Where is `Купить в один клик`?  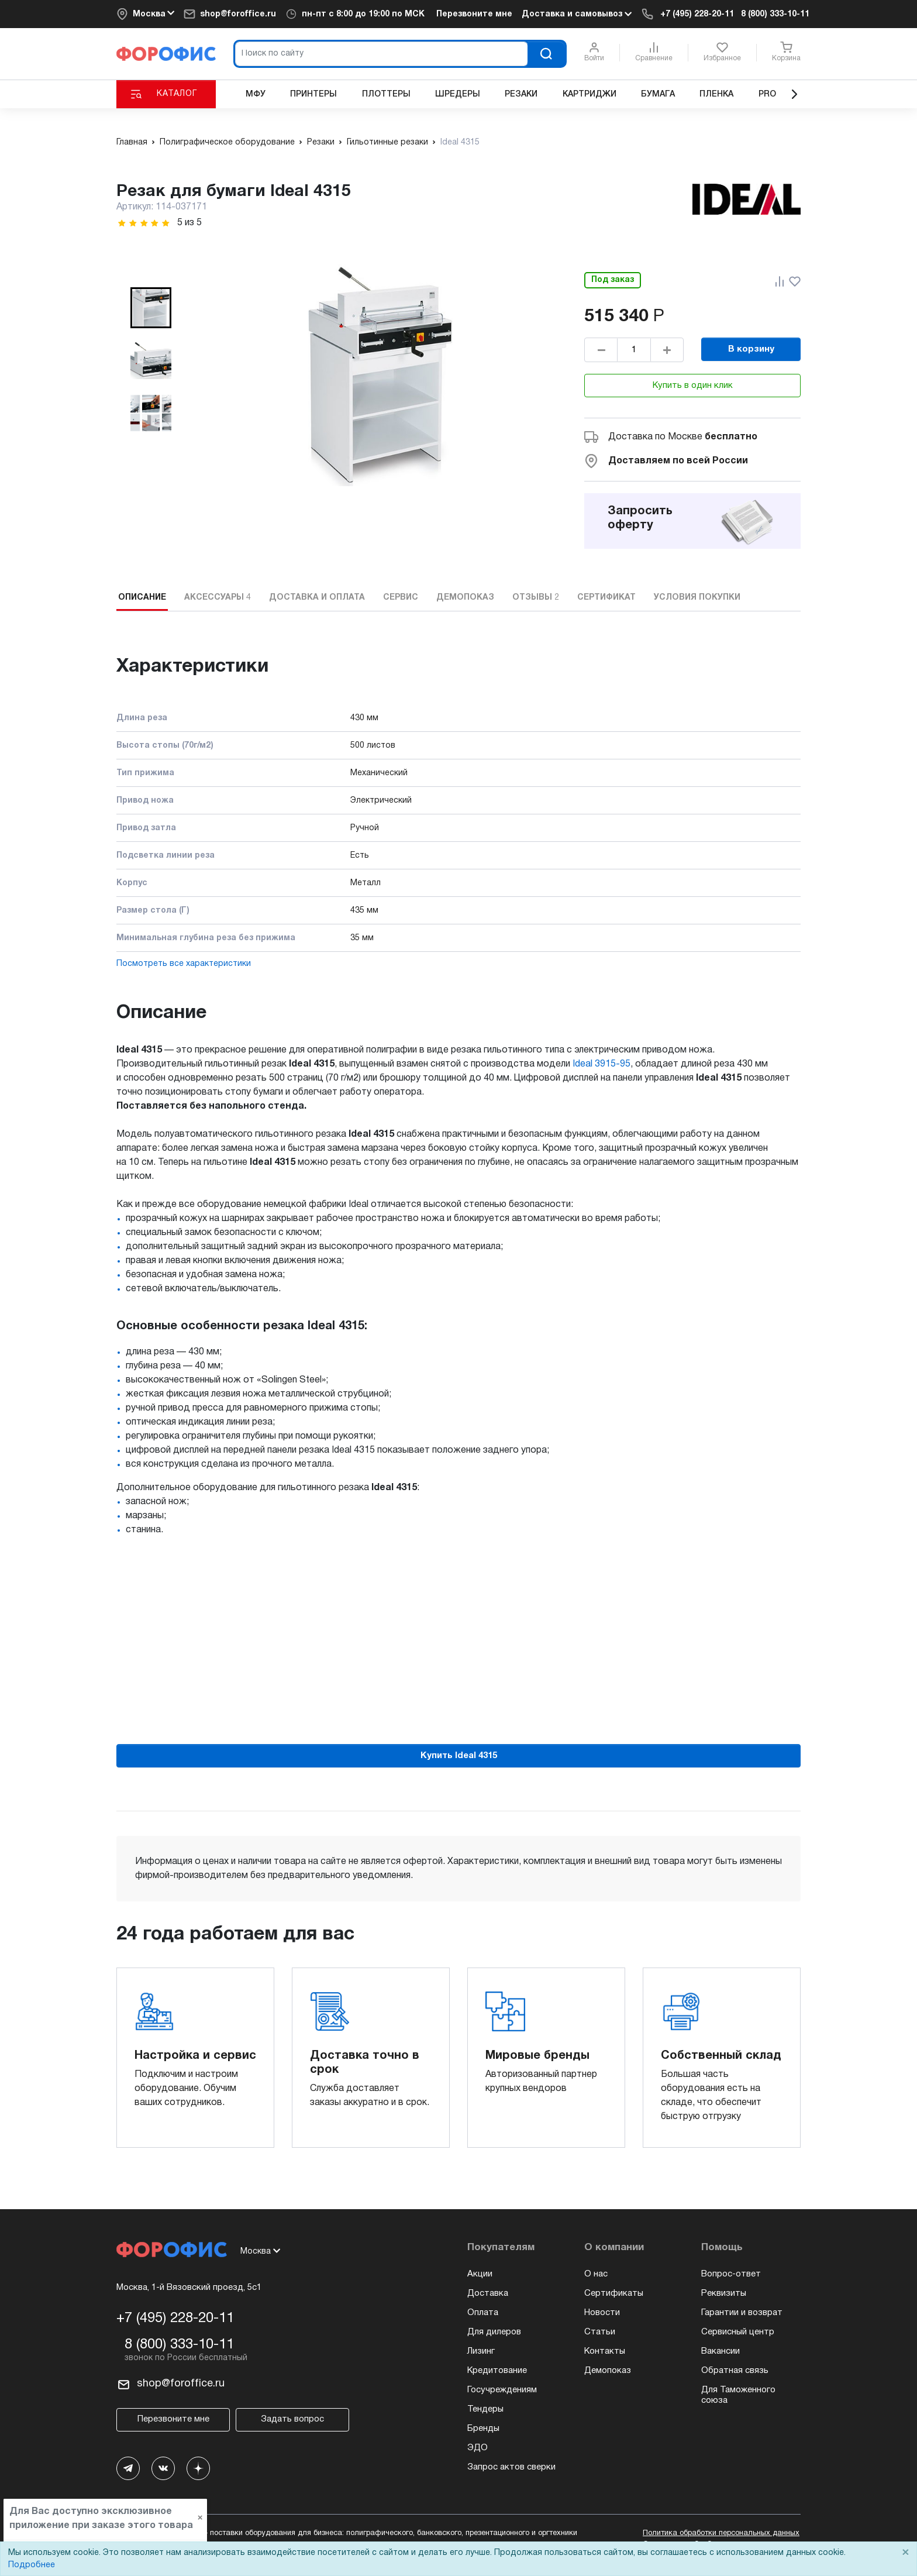
Купить в один клик is located at coordinates (693, 385).